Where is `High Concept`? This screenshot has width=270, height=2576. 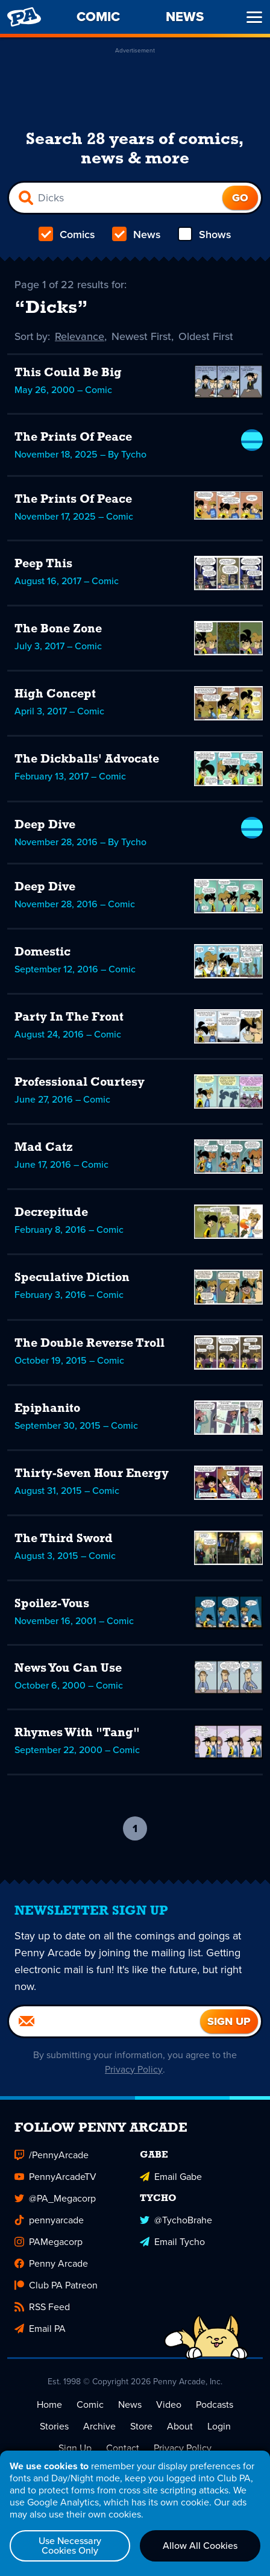 High Concept is located at coordinates (55, 694).